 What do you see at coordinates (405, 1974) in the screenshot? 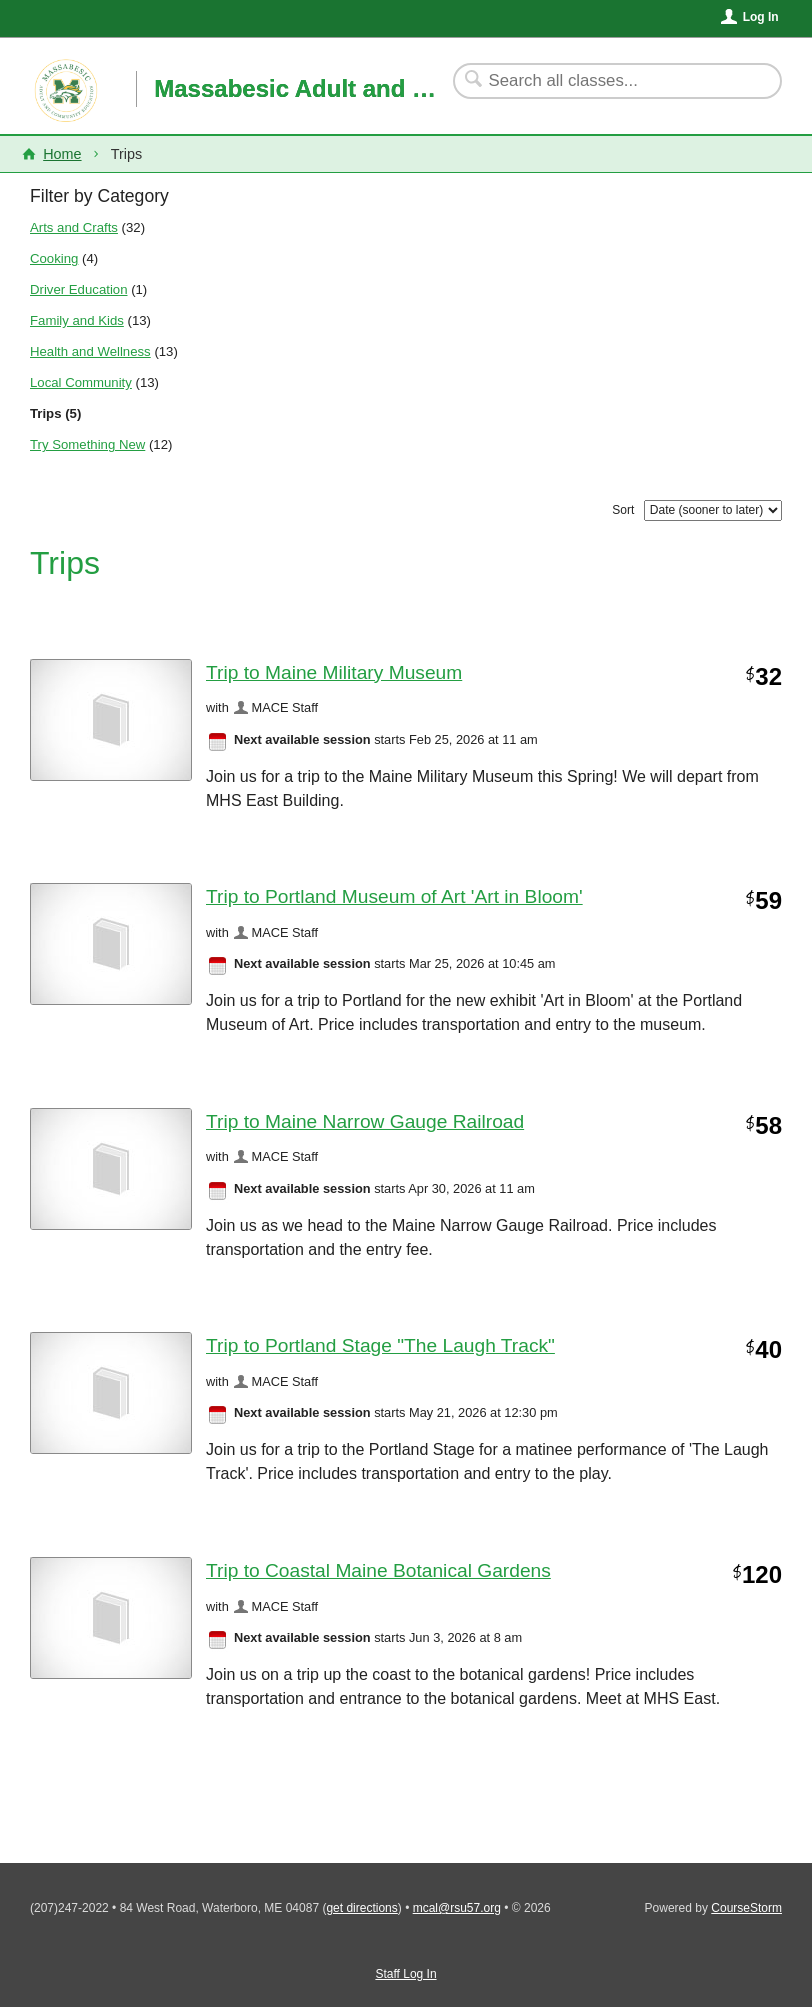
I see `Staff Log In` at bounding box center [405, 1974].